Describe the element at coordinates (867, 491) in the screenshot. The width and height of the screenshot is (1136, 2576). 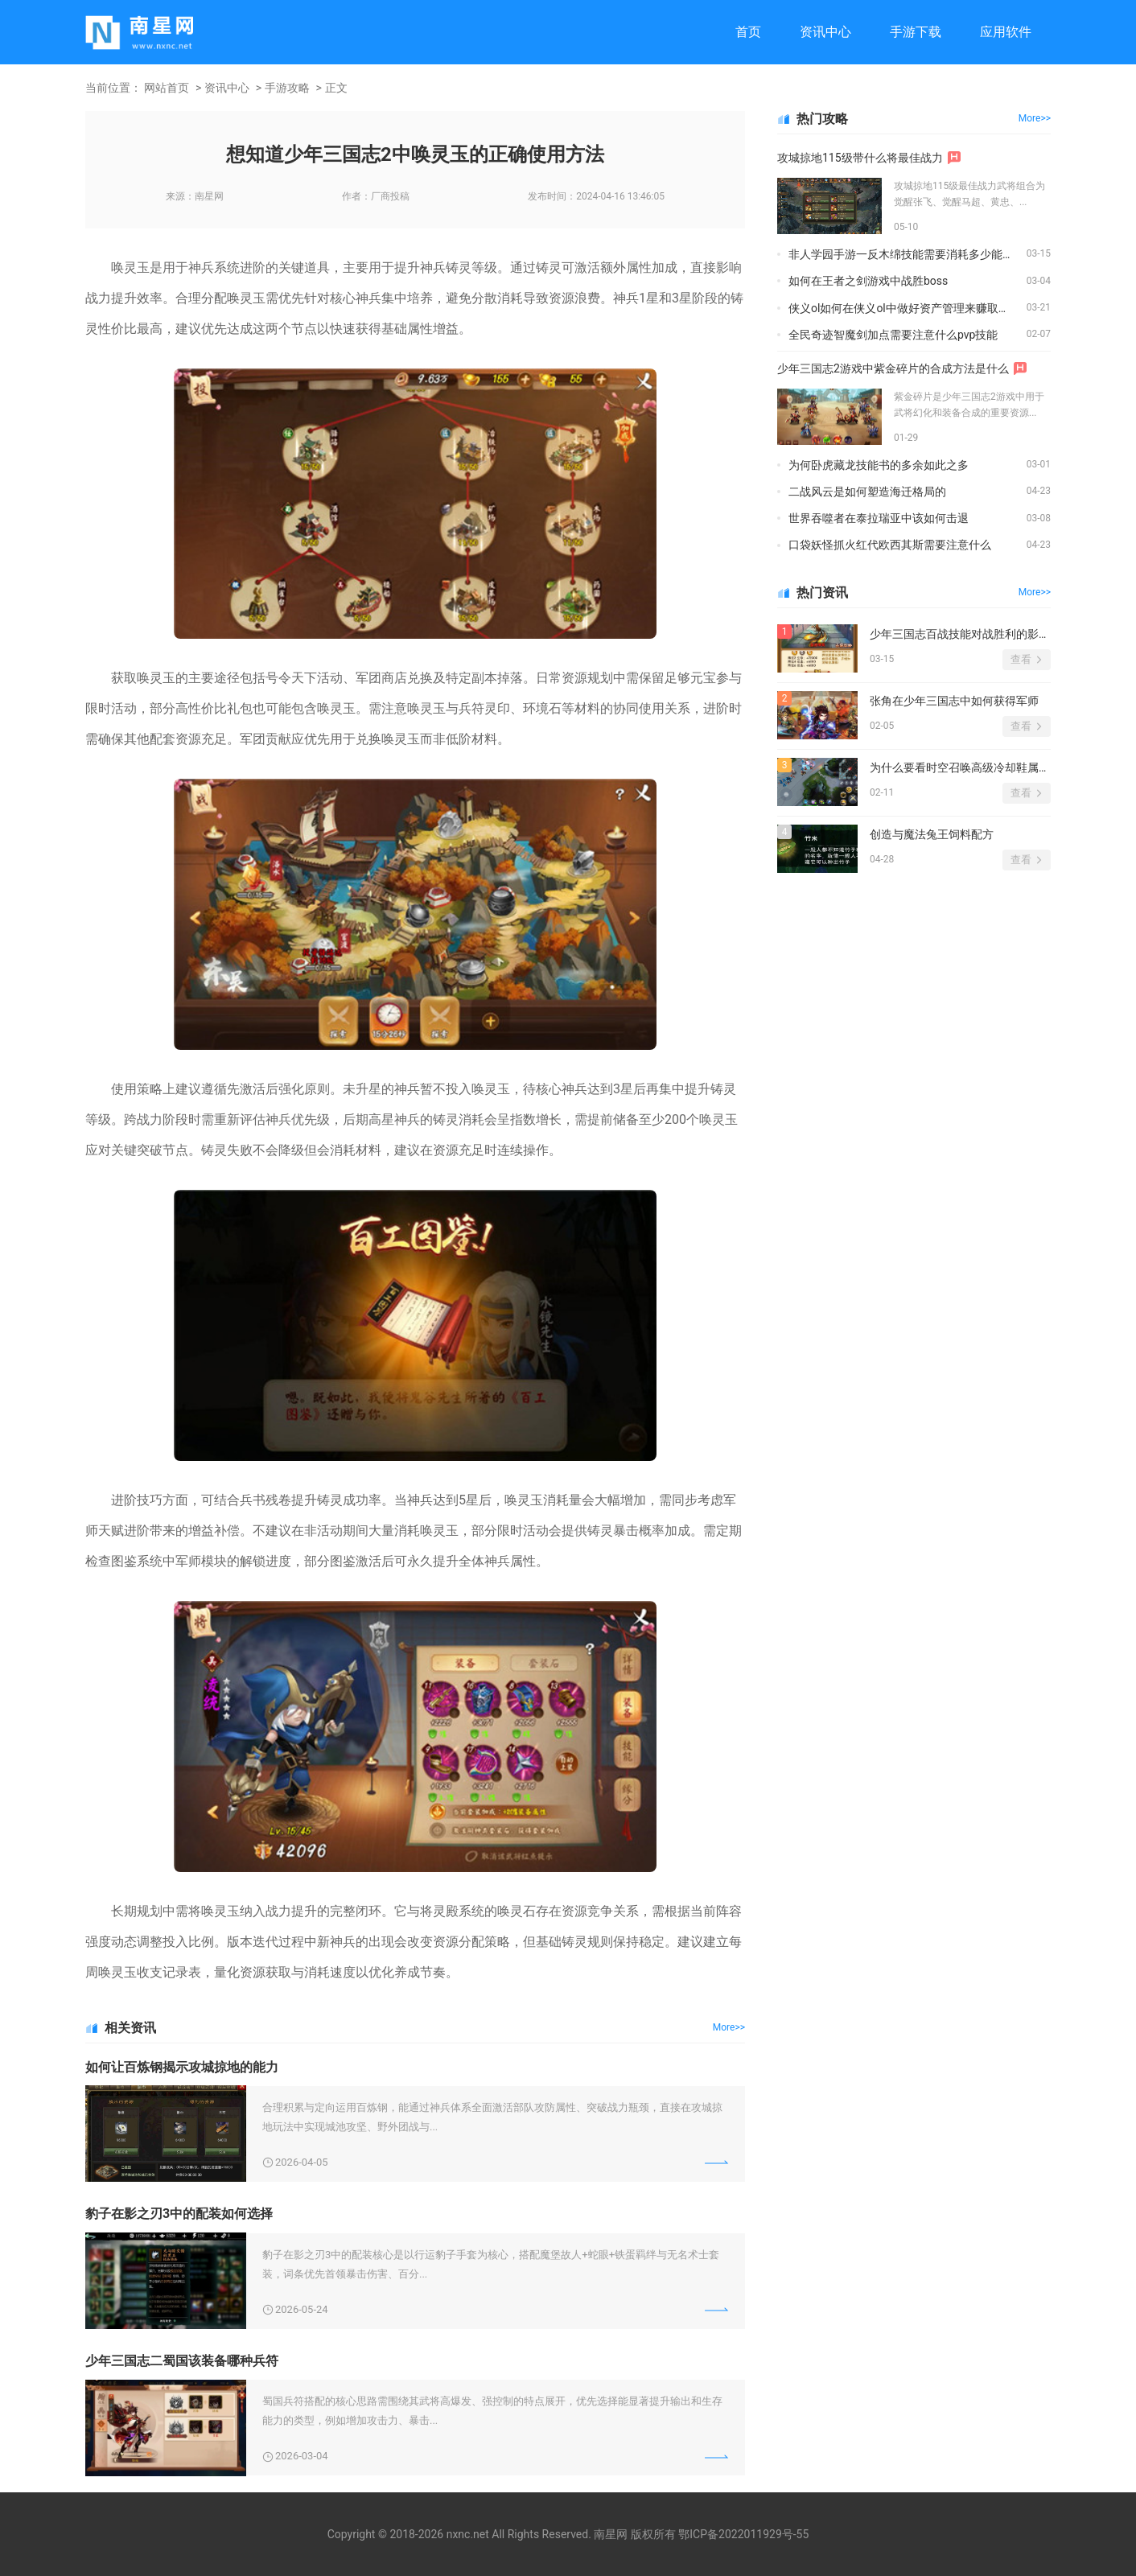
I see `二战风云是如何塑造海迁格局的` at that location.